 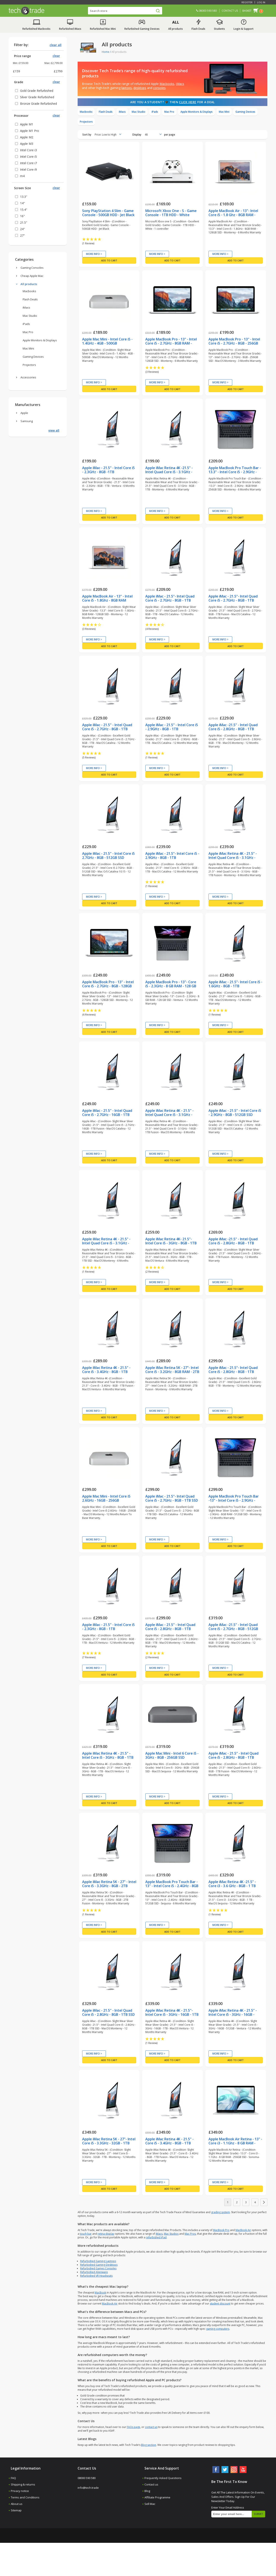 What do you see at coordinates (108, 1629) in the screenshot?
I see `Apple iMac - 21.5" - Intel Core i5 - 2.3GHz - 8GB - 1TB (refurbished)` at bounding box center [108, 1629].